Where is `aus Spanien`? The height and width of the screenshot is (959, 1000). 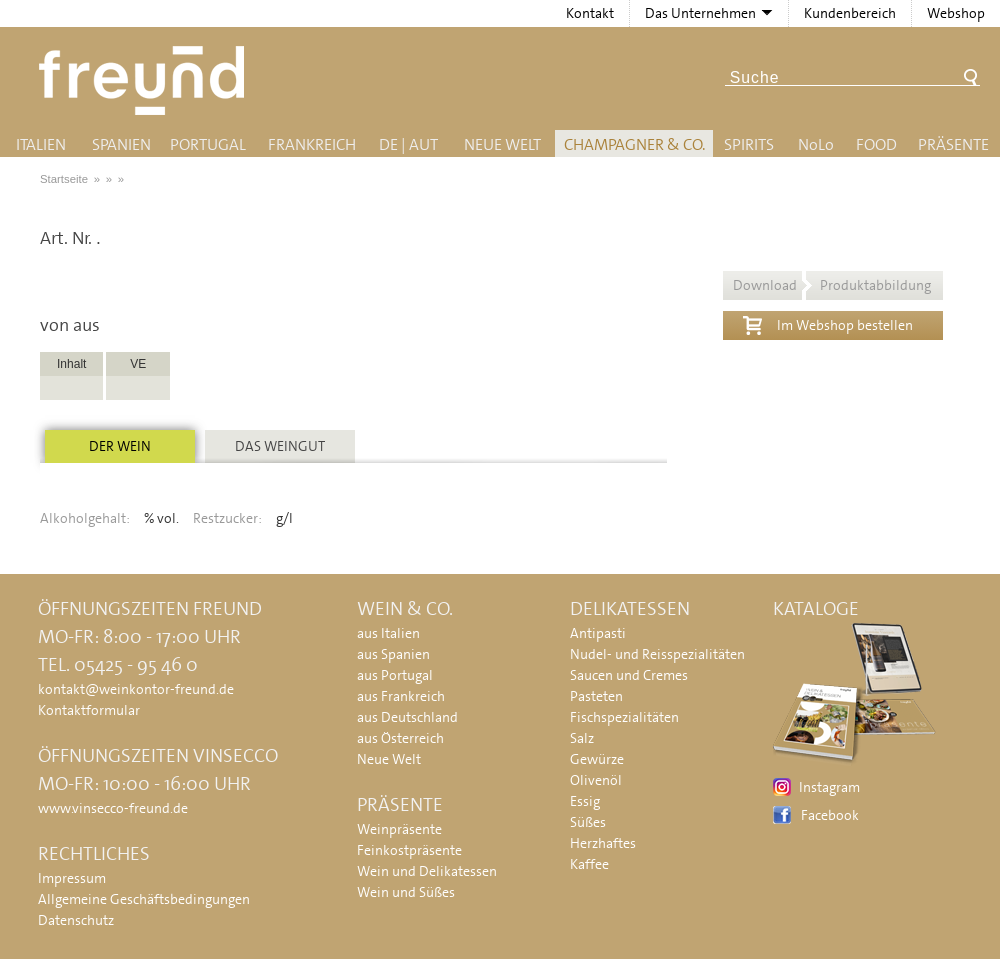 aus Spanien is located at coordinates (393, 654).